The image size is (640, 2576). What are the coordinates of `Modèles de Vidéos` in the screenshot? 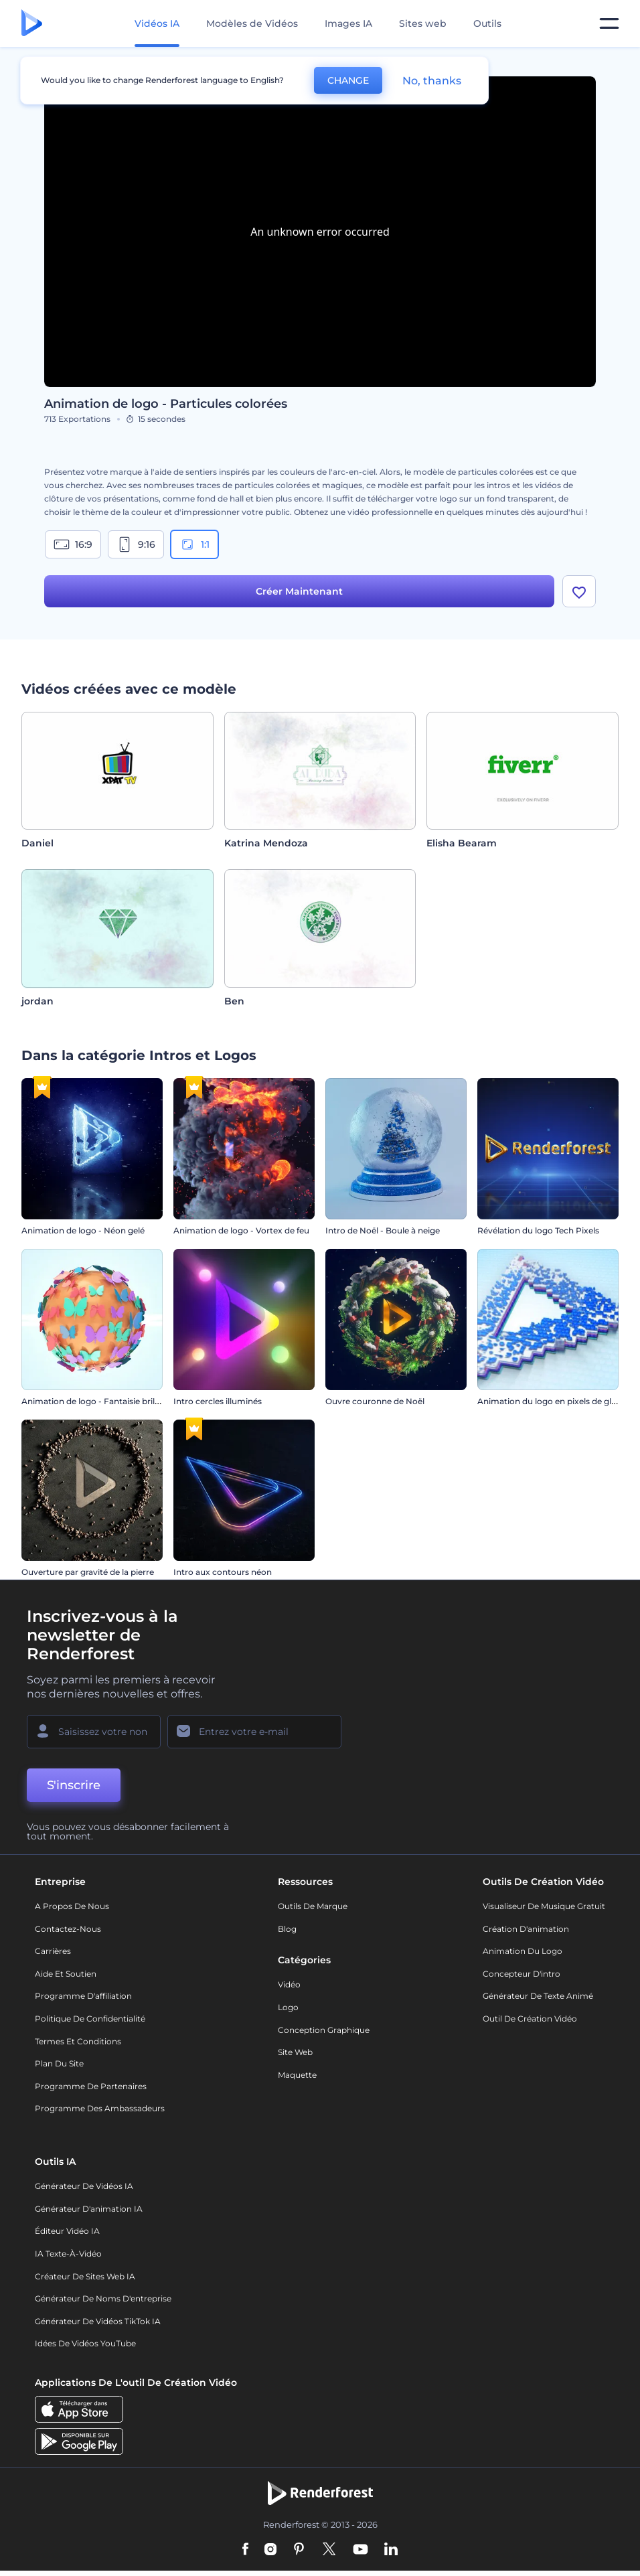 It's located at (252, 23).